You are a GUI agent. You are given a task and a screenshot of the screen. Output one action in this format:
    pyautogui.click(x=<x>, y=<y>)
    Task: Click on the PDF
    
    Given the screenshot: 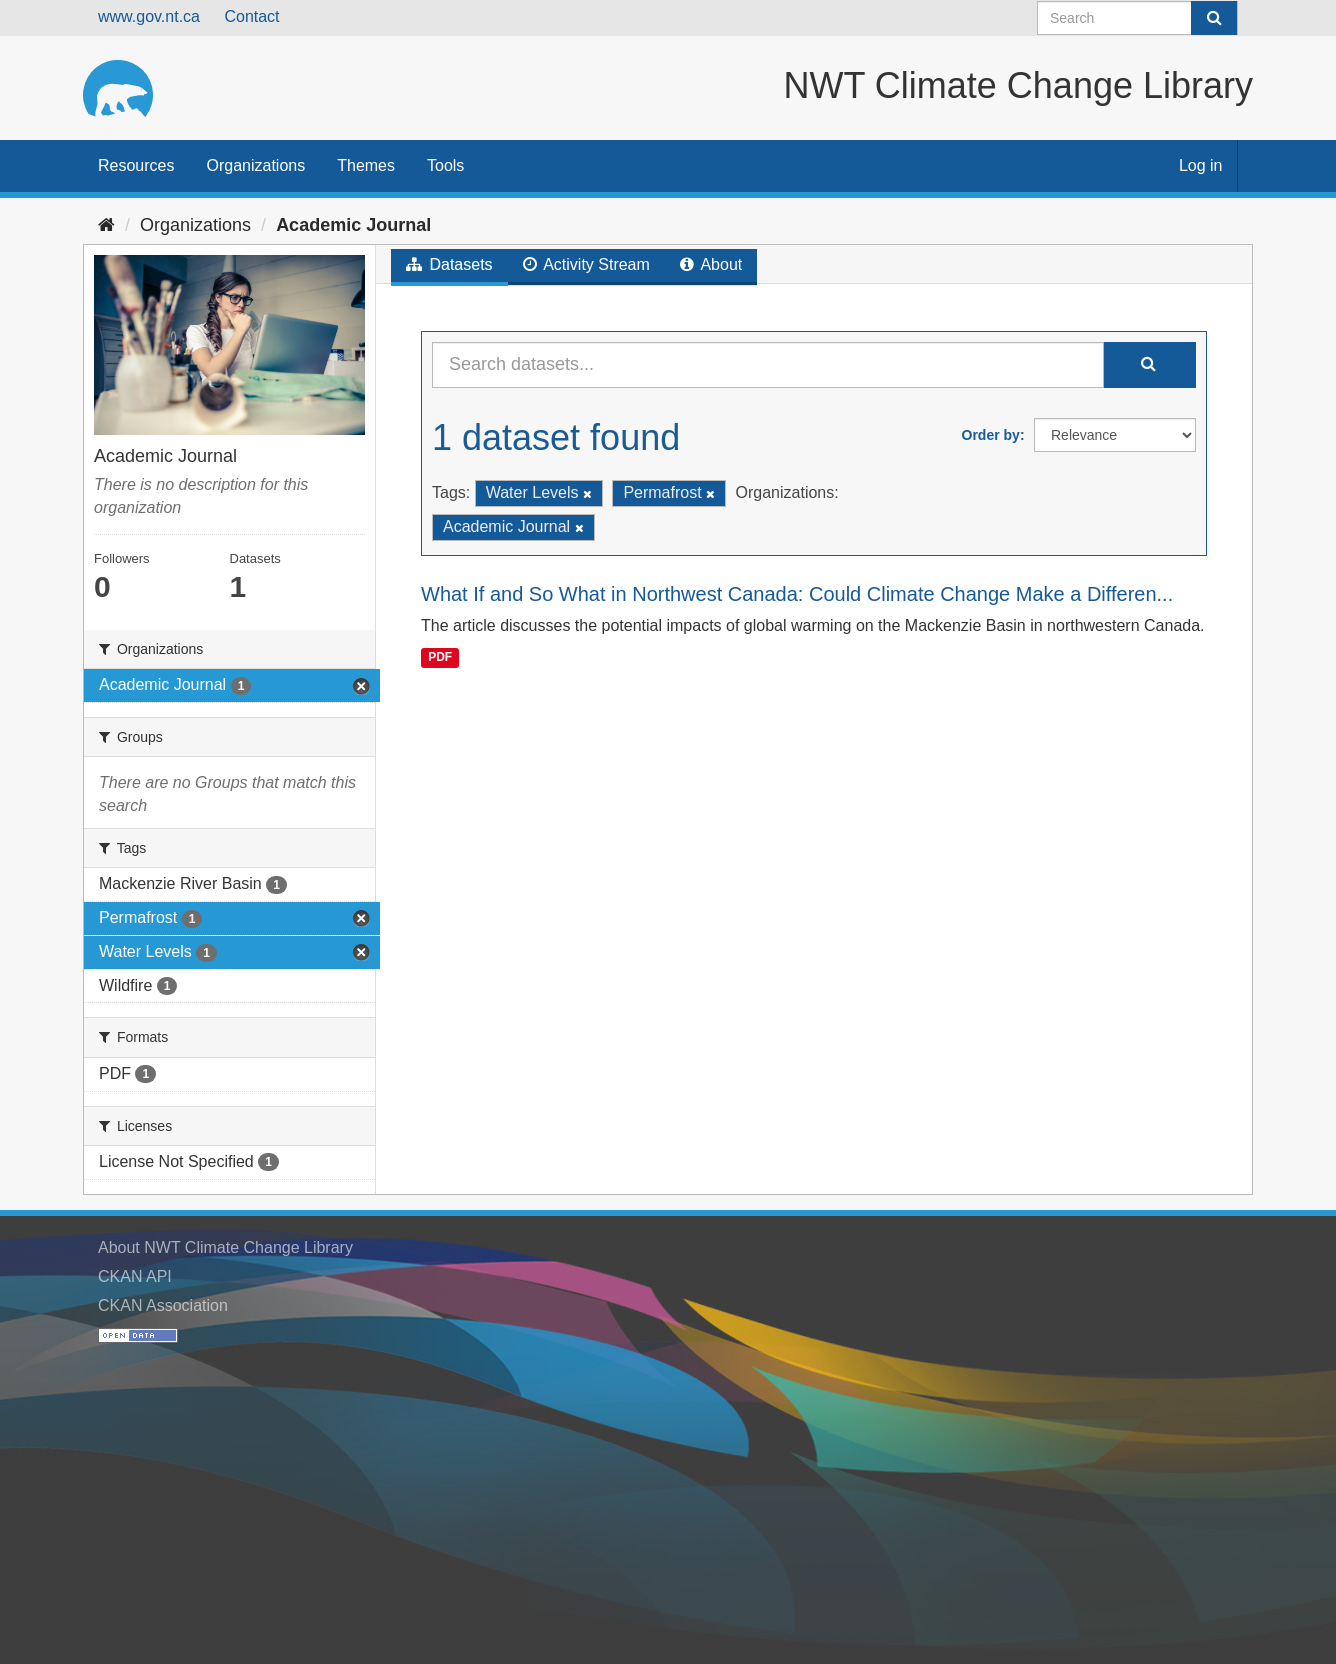 What is the action you would take?
    pyautogui.click(x=440, y=657)
    